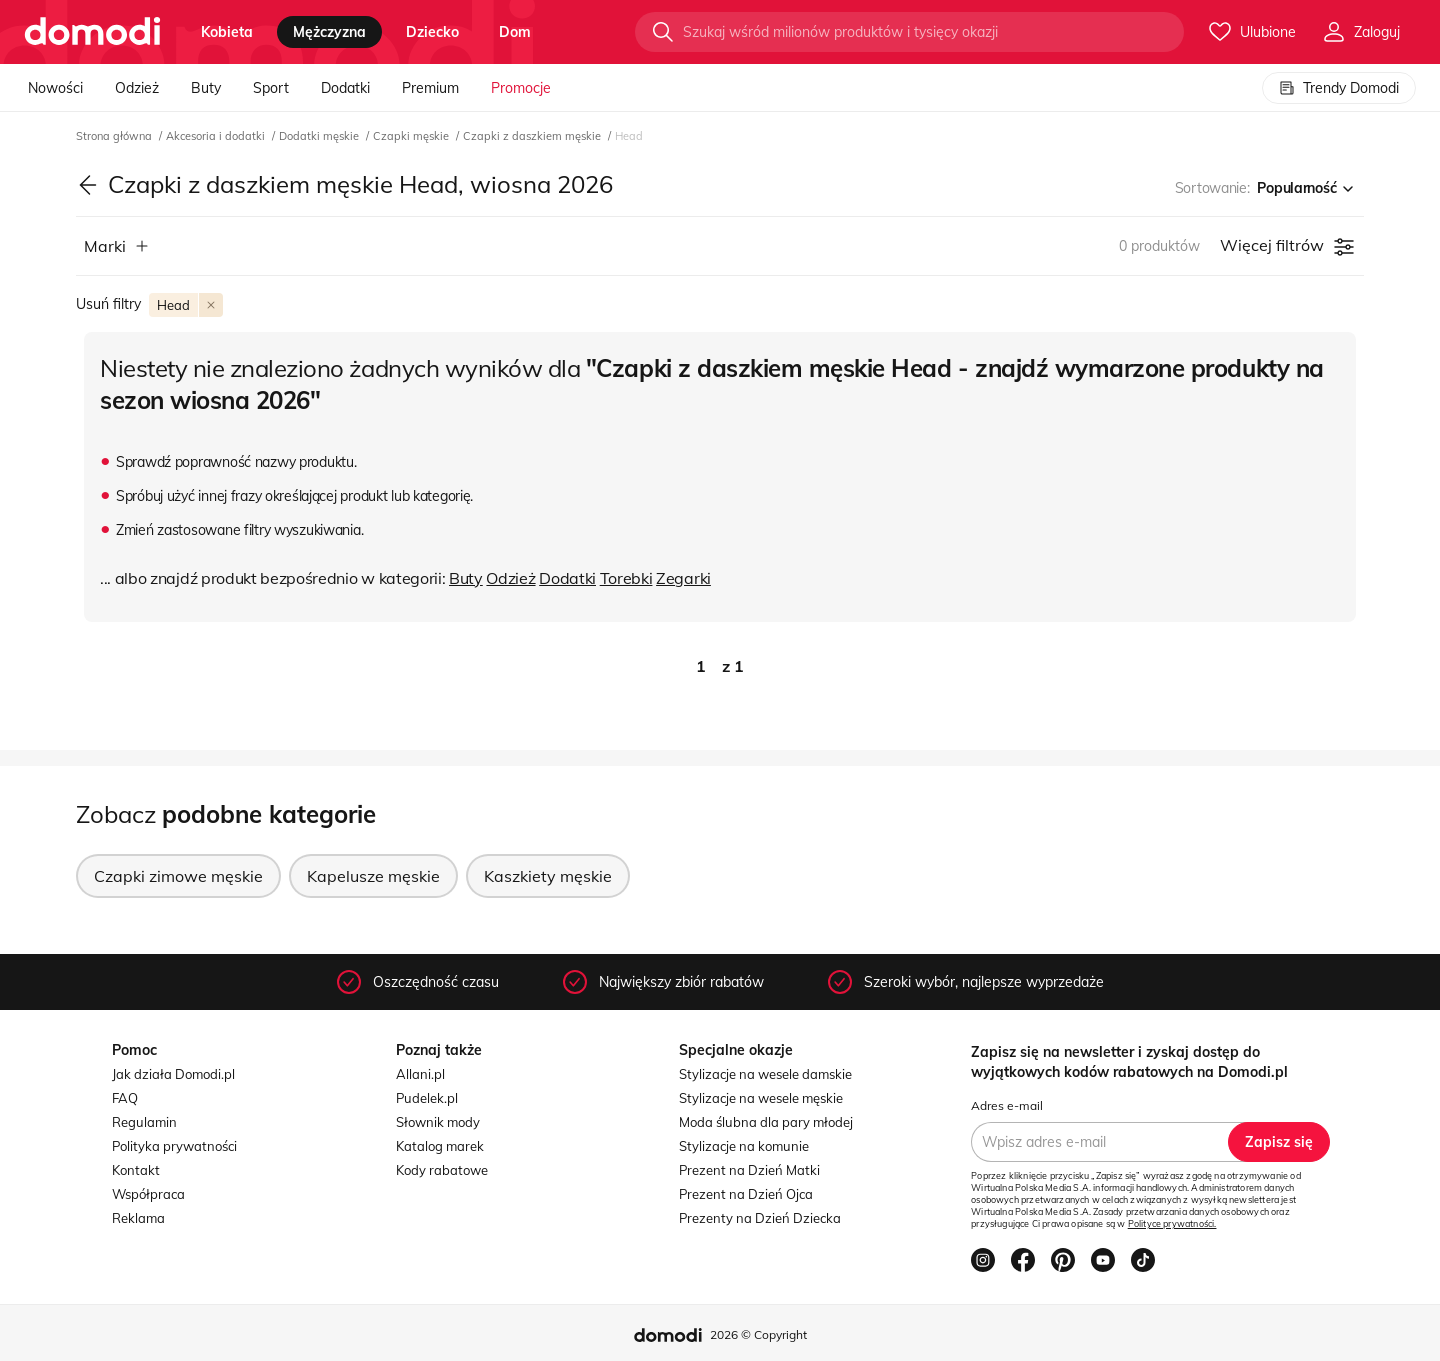 This screenshot has height=1361, width=1440. Describe the element at coordinates (626, 578) in the screenshot. I see `Torebki` at that location.